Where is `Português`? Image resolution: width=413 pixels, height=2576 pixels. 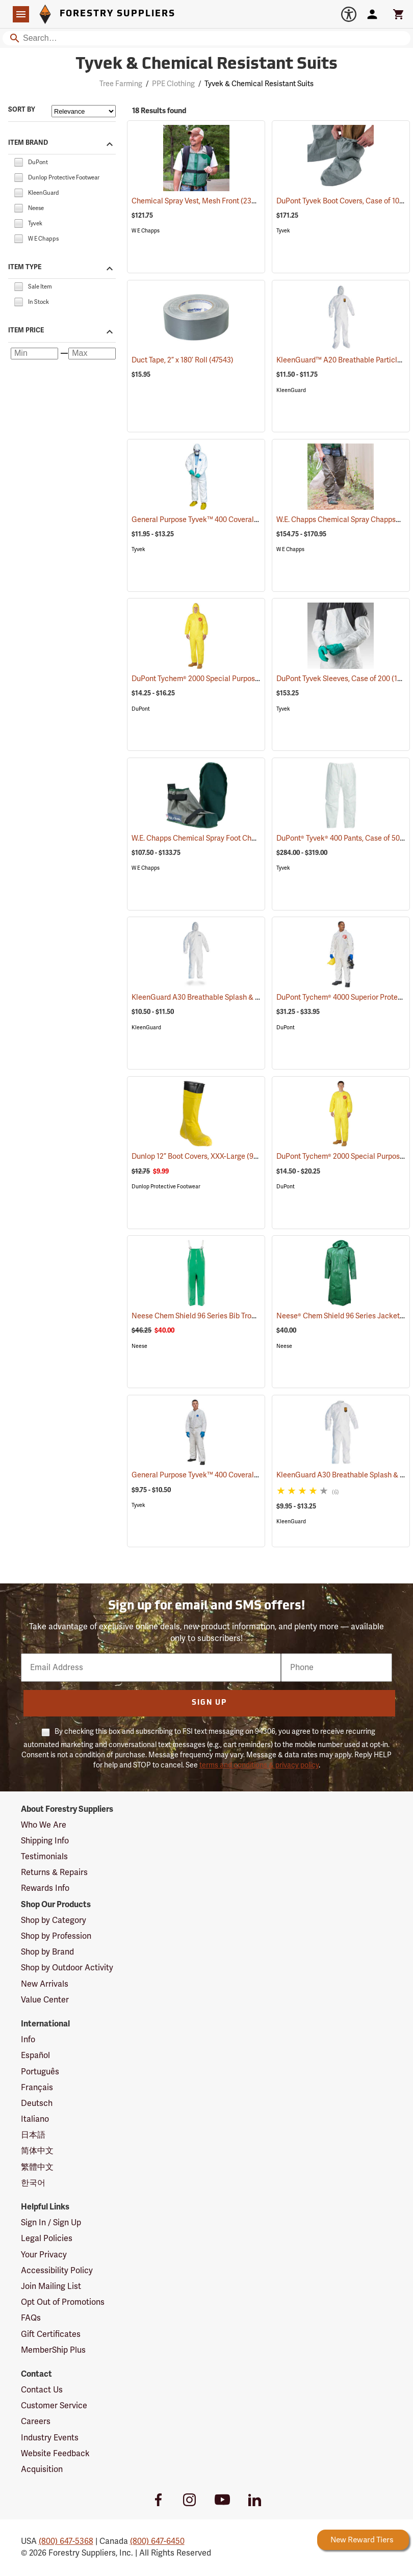 Português is located at coordinates (40, 2072).